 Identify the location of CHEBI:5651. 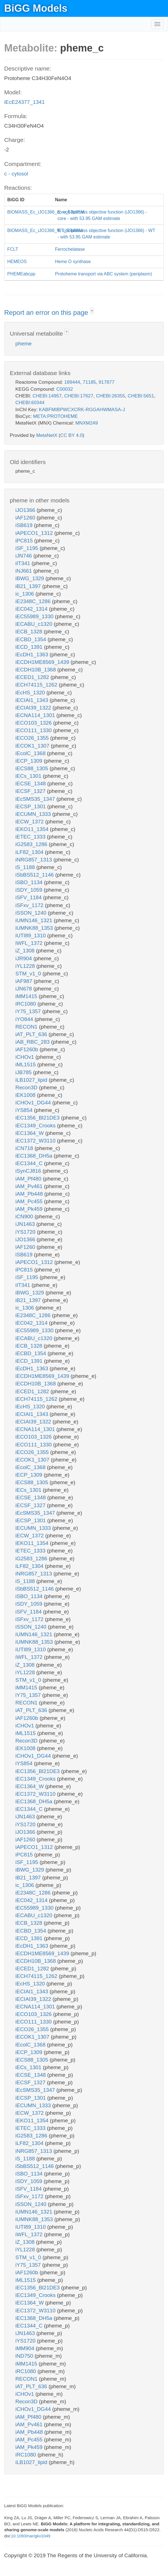
(141, 396).